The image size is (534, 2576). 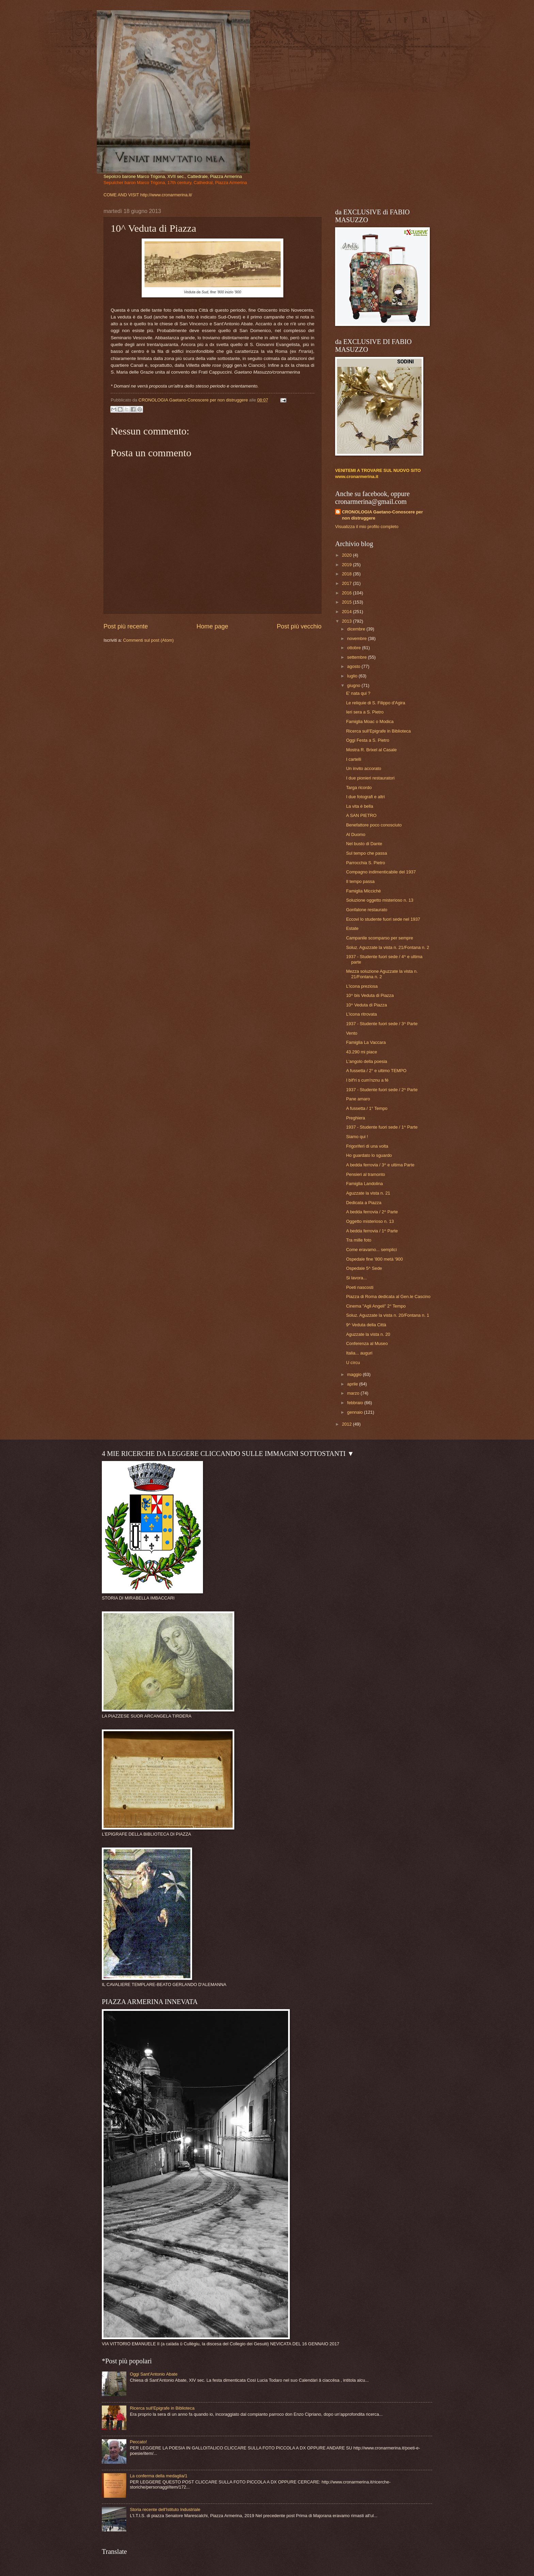 I want to click on Peccato!, so click(x=138, y=2441).